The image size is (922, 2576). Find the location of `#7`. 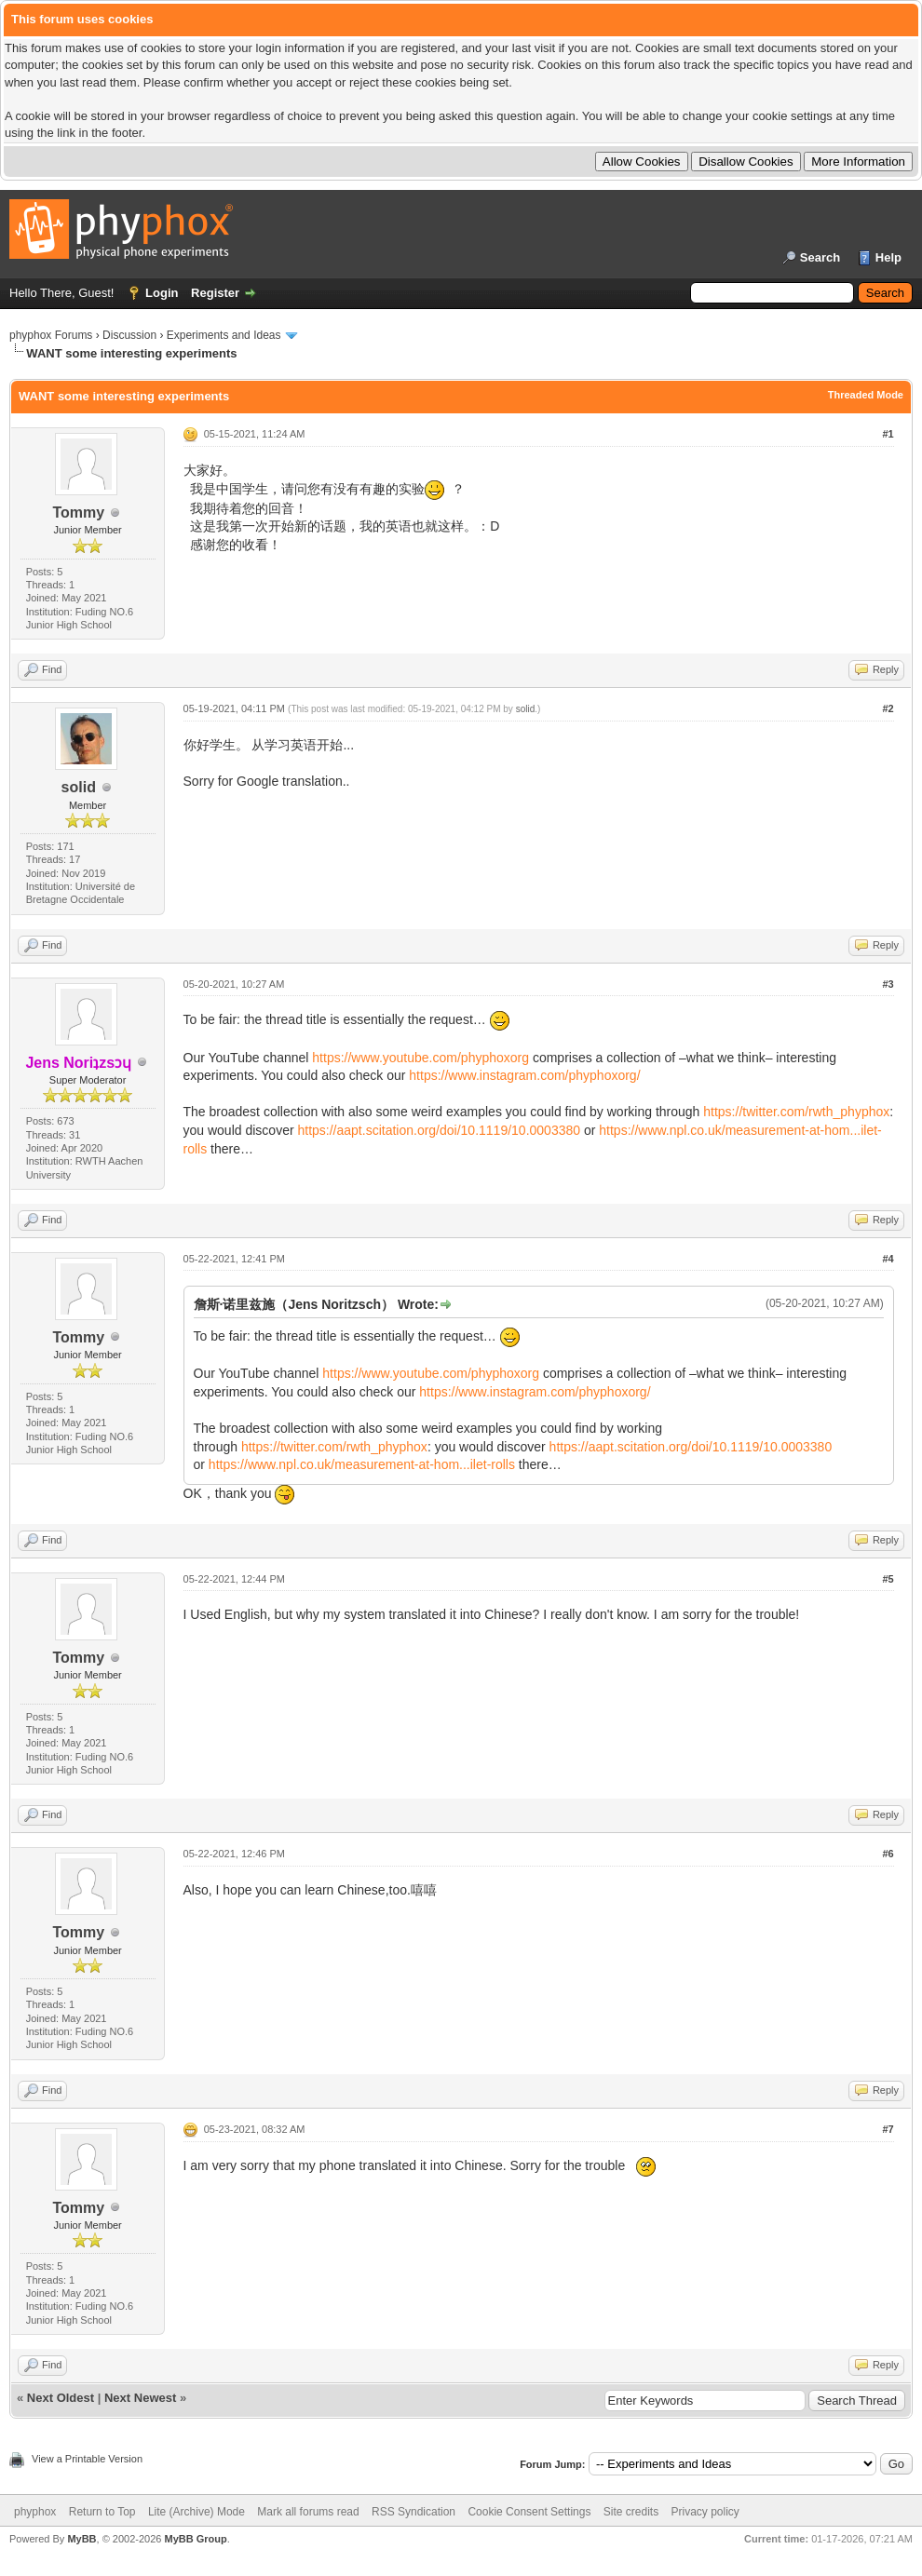

#7 is located at coordinates (887, 2129).